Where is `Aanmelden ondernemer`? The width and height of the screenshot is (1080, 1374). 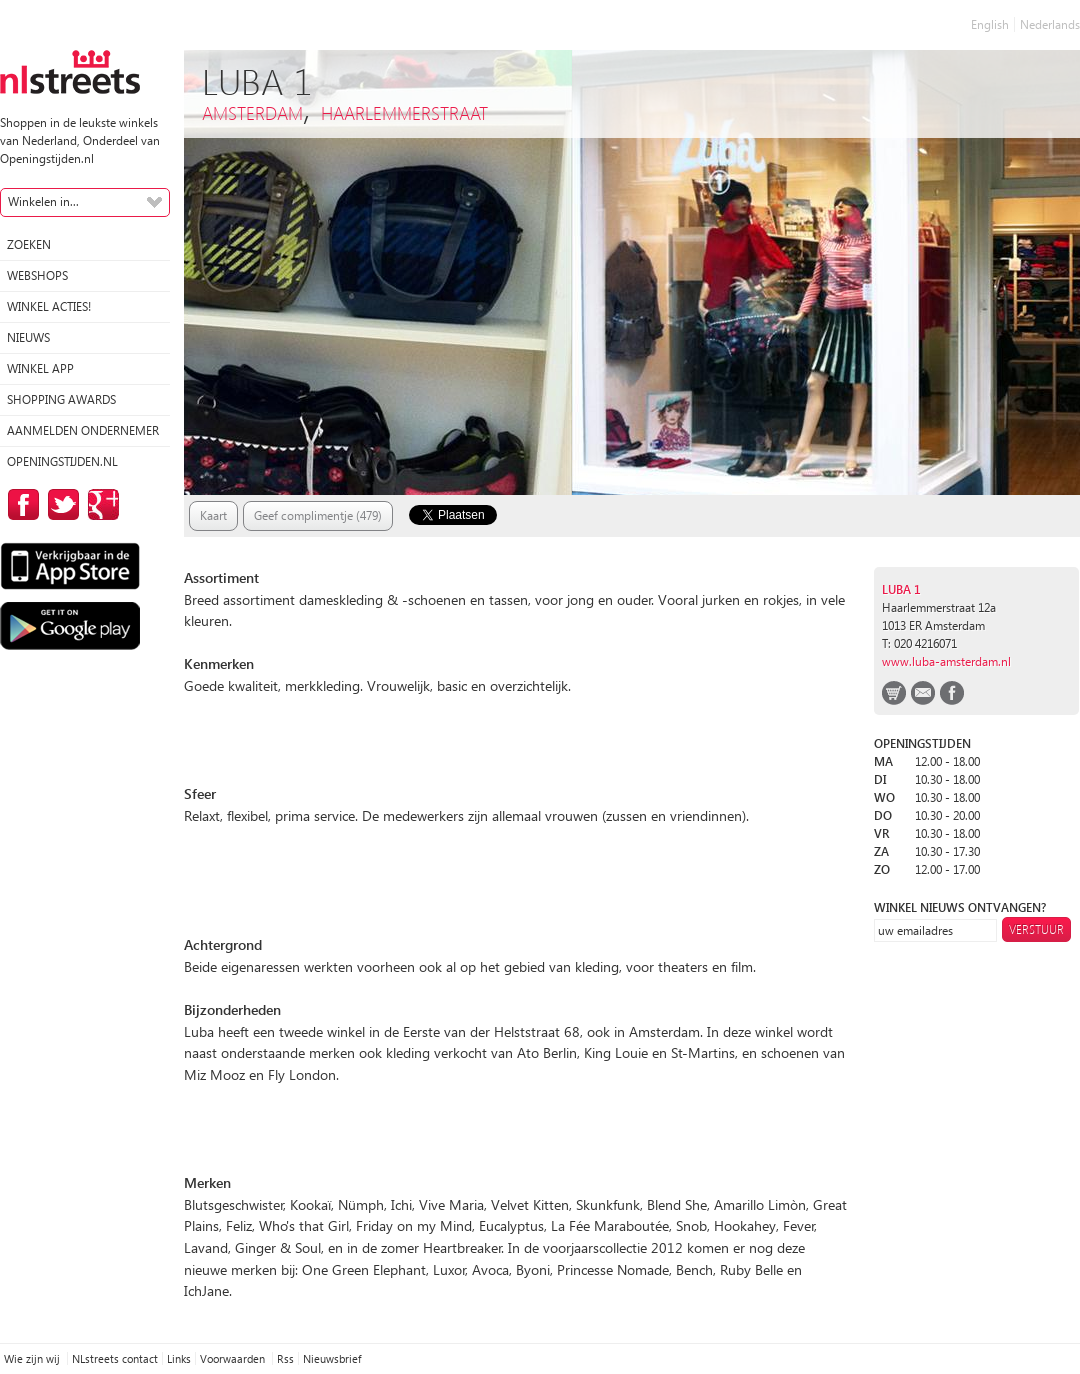
Aanmelden ondernemer is located at coordinates (83, 430).